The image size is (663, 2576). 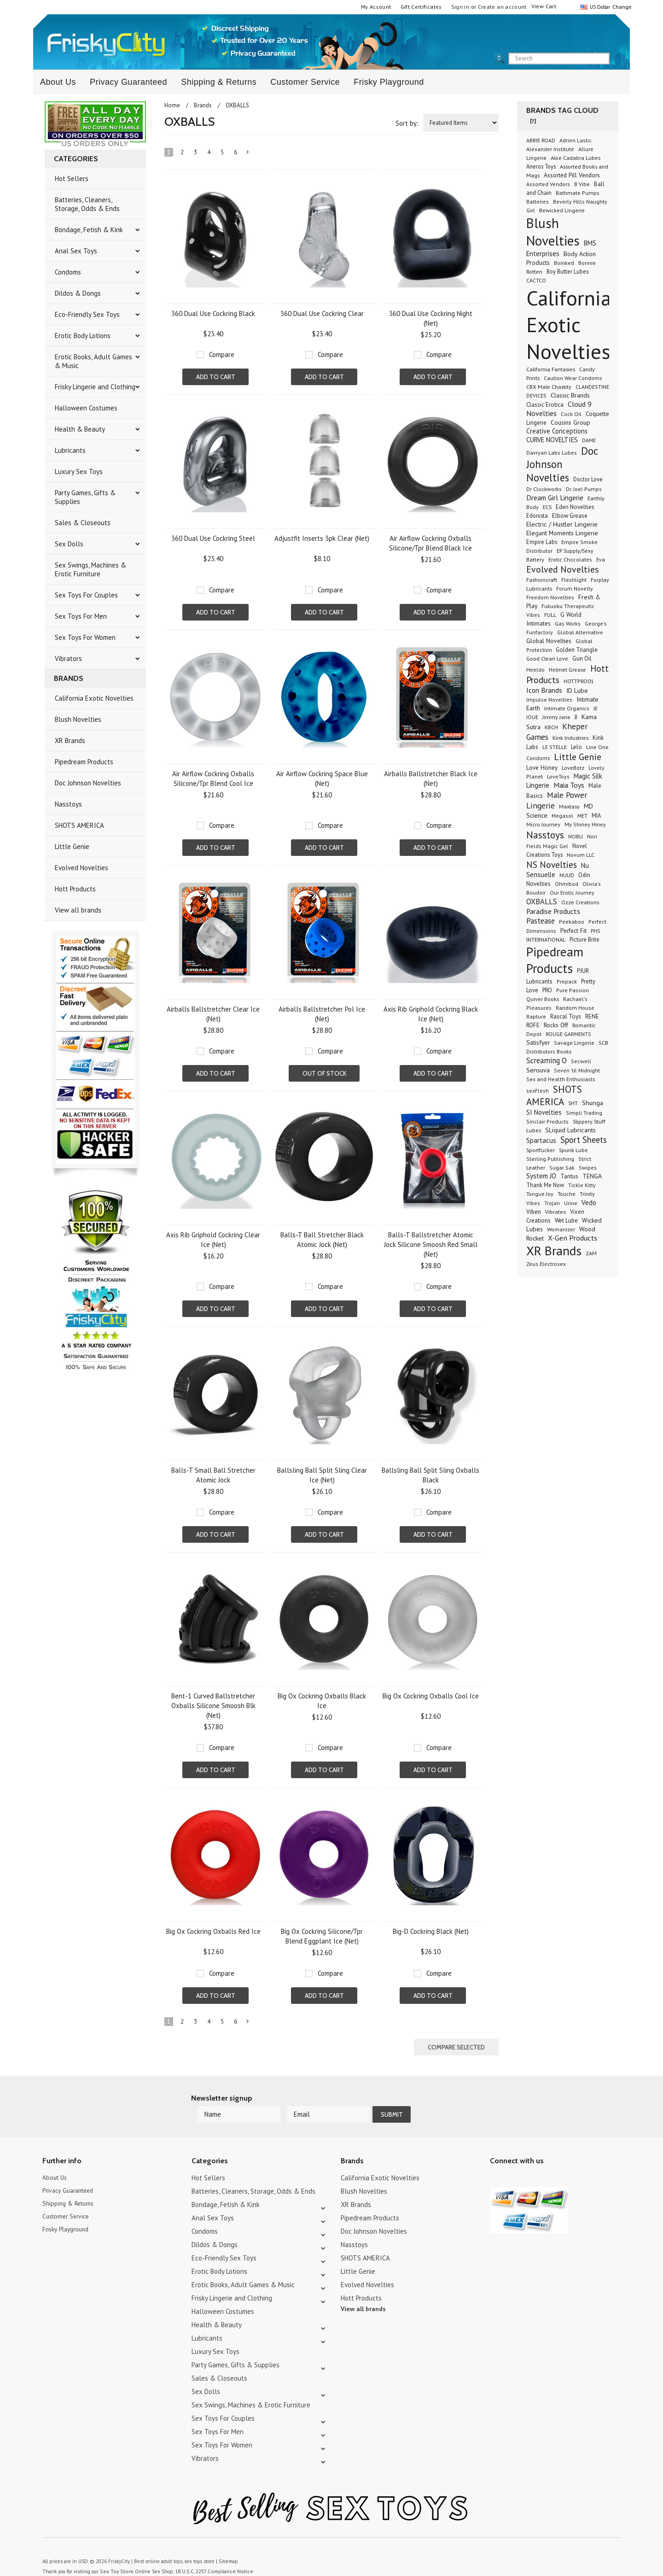 What do you see at coordinates (546, 1263) in the screenshot?
I see `Zeus Electrosex` at bounding box center [546, 1263].